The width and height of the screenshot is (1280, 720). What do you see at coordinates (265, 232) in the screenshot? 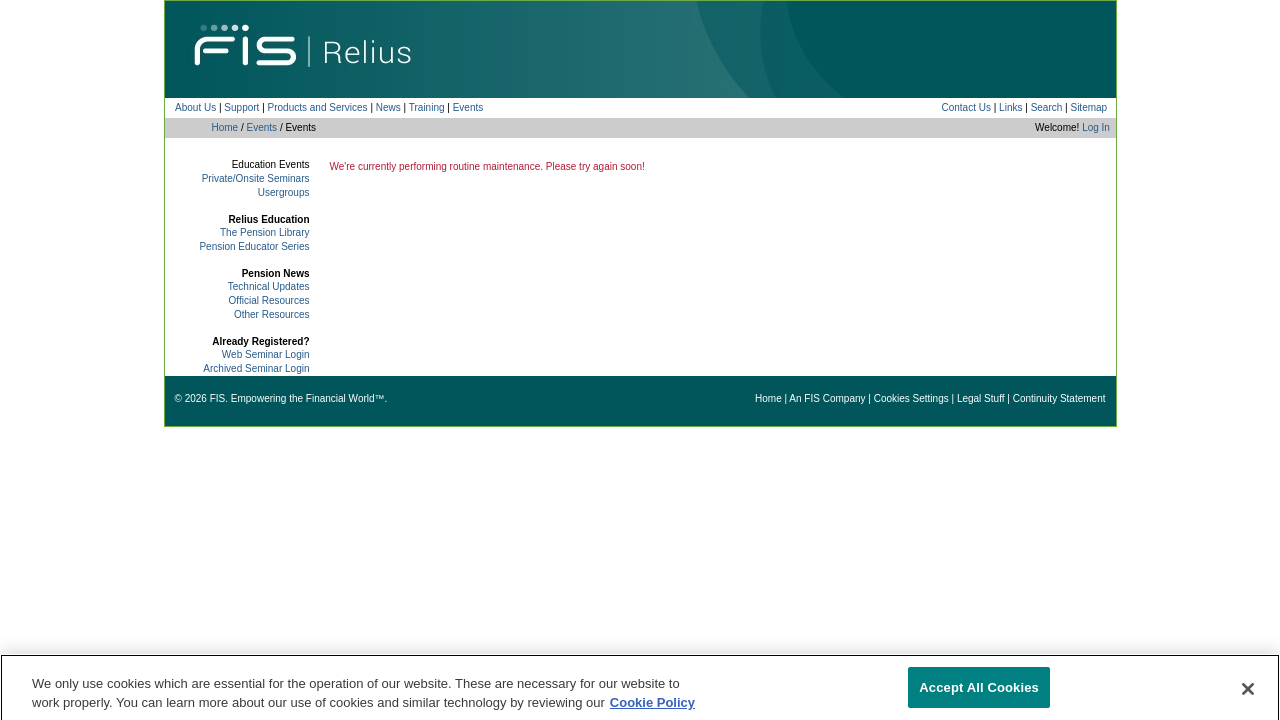
I see `The Pension Library` at bounding box center [265, 232].